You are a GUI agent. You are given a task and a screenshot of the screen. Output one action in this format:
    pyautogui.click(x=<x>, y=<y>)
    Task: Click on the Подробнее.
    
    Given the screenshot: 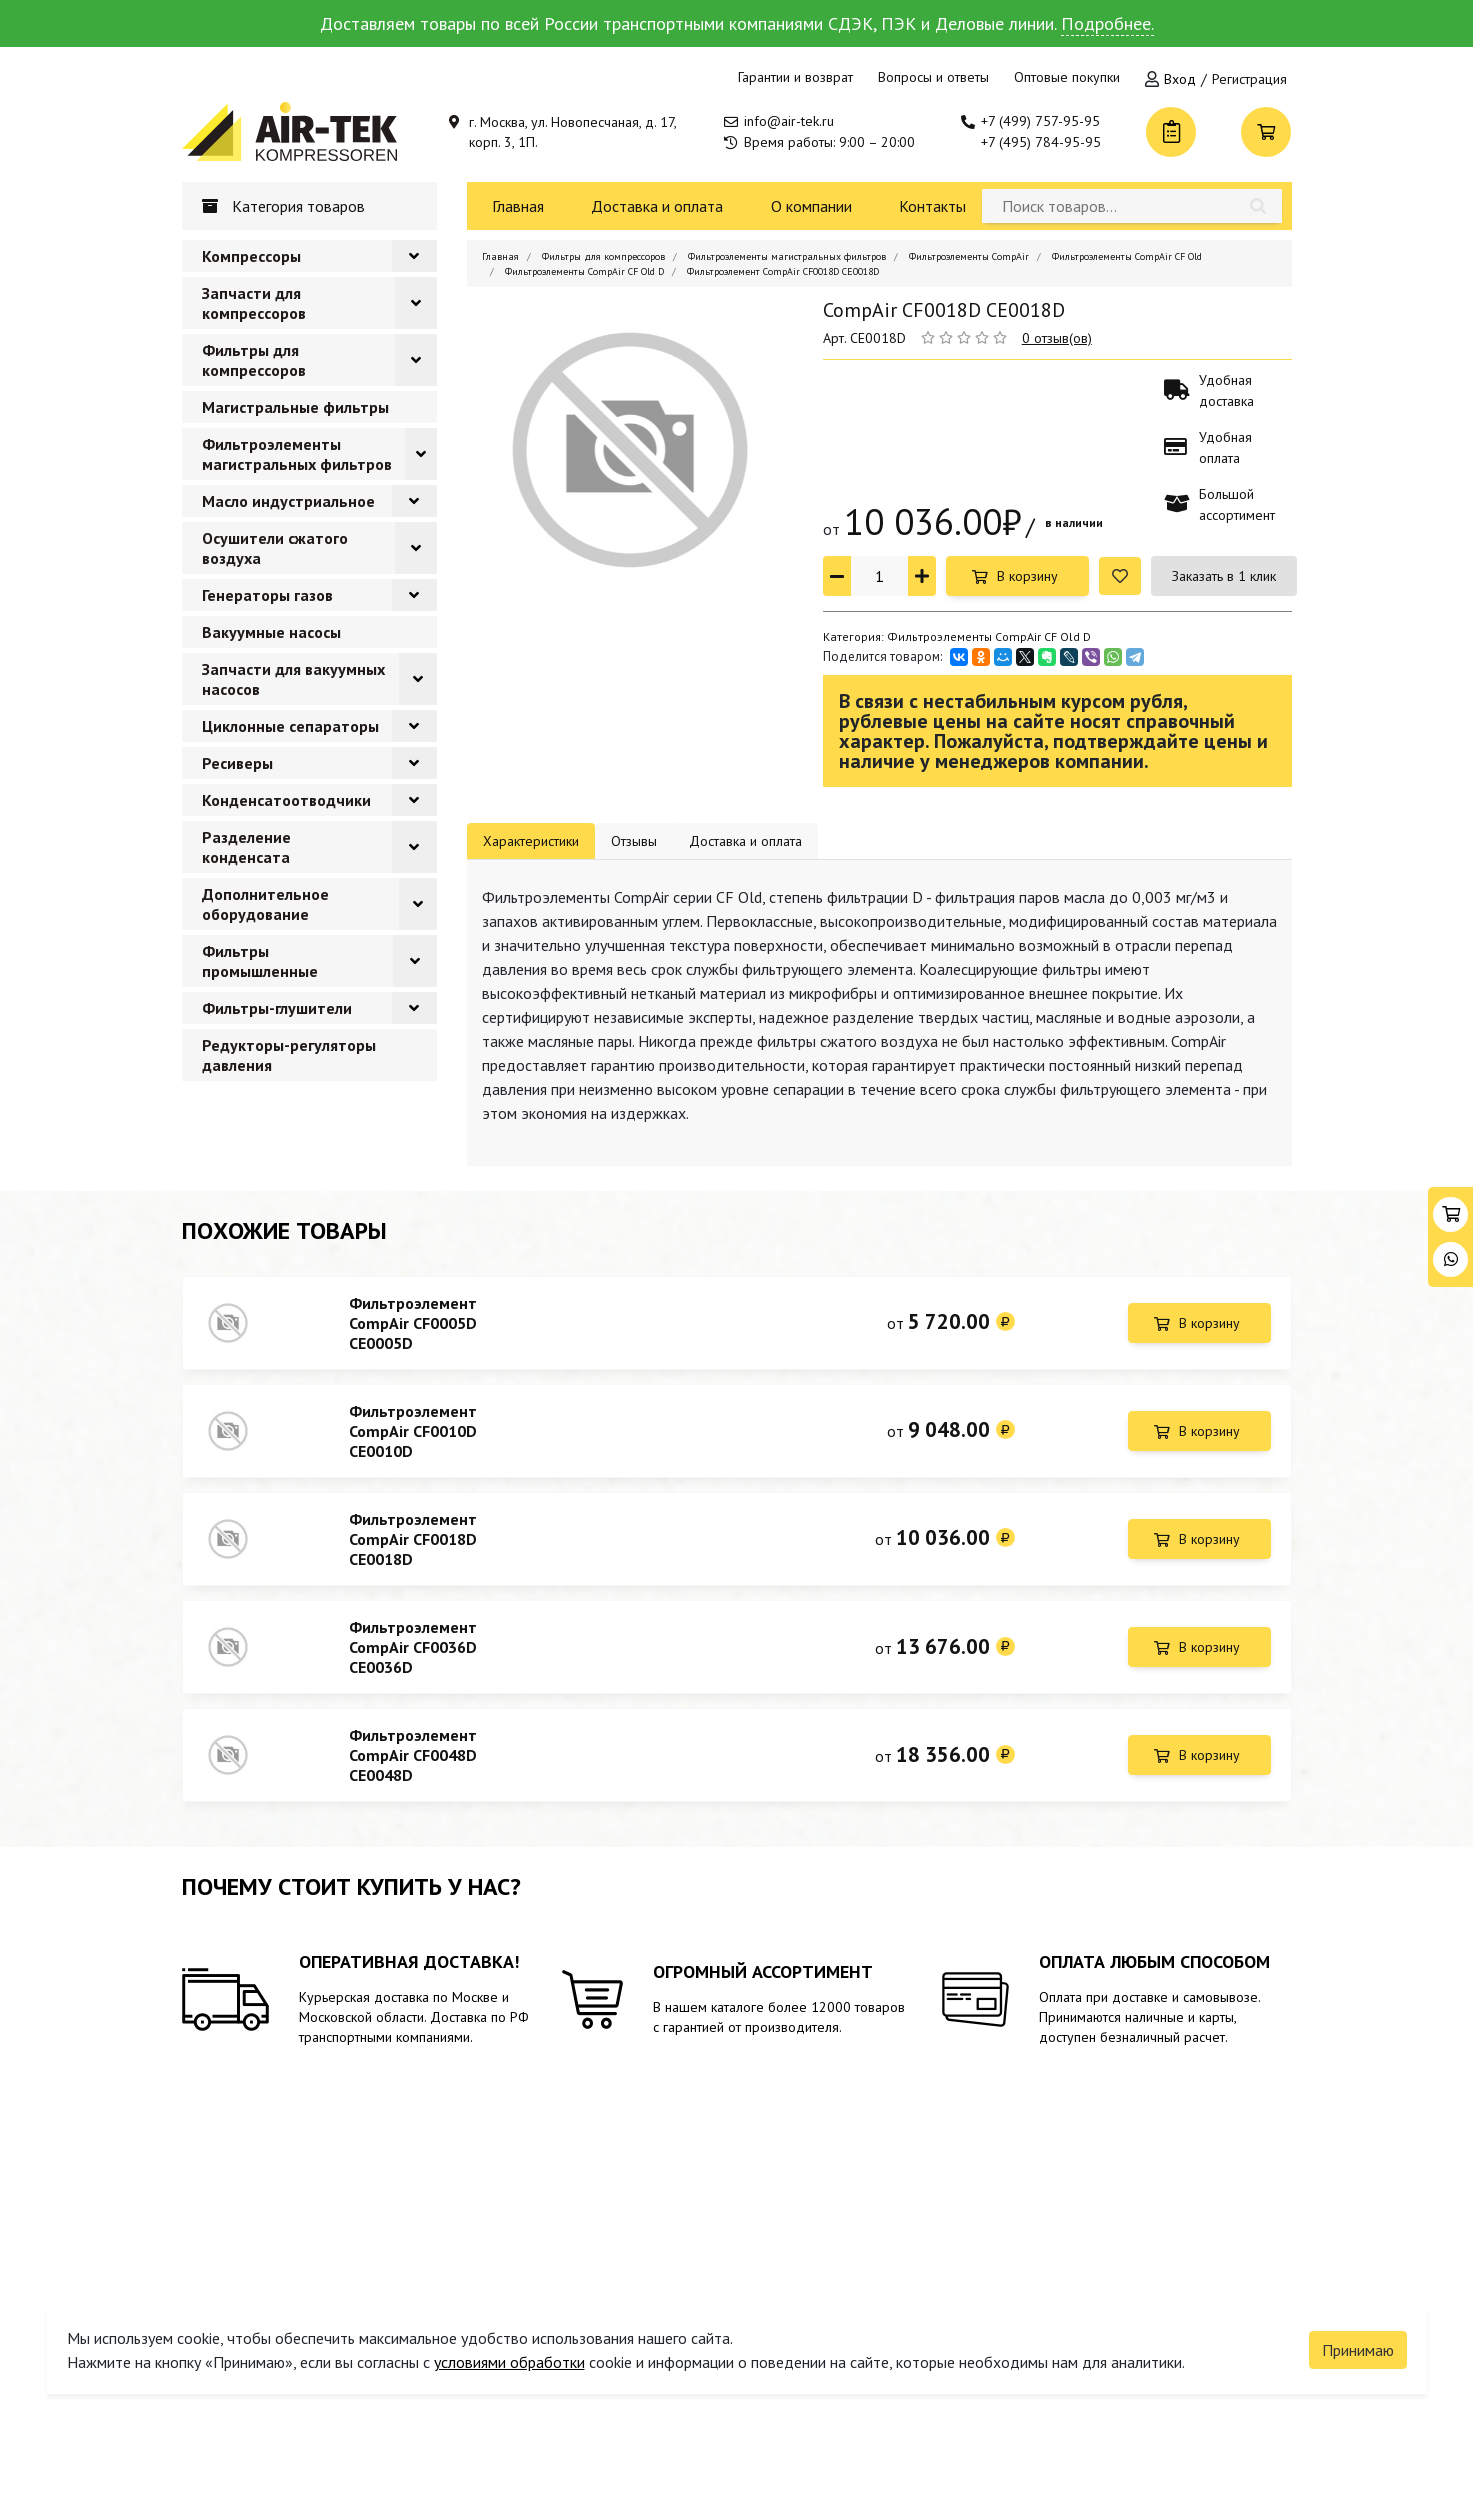 What is the action you would take?
    pyautogui.click(x=1107, y=23)
    